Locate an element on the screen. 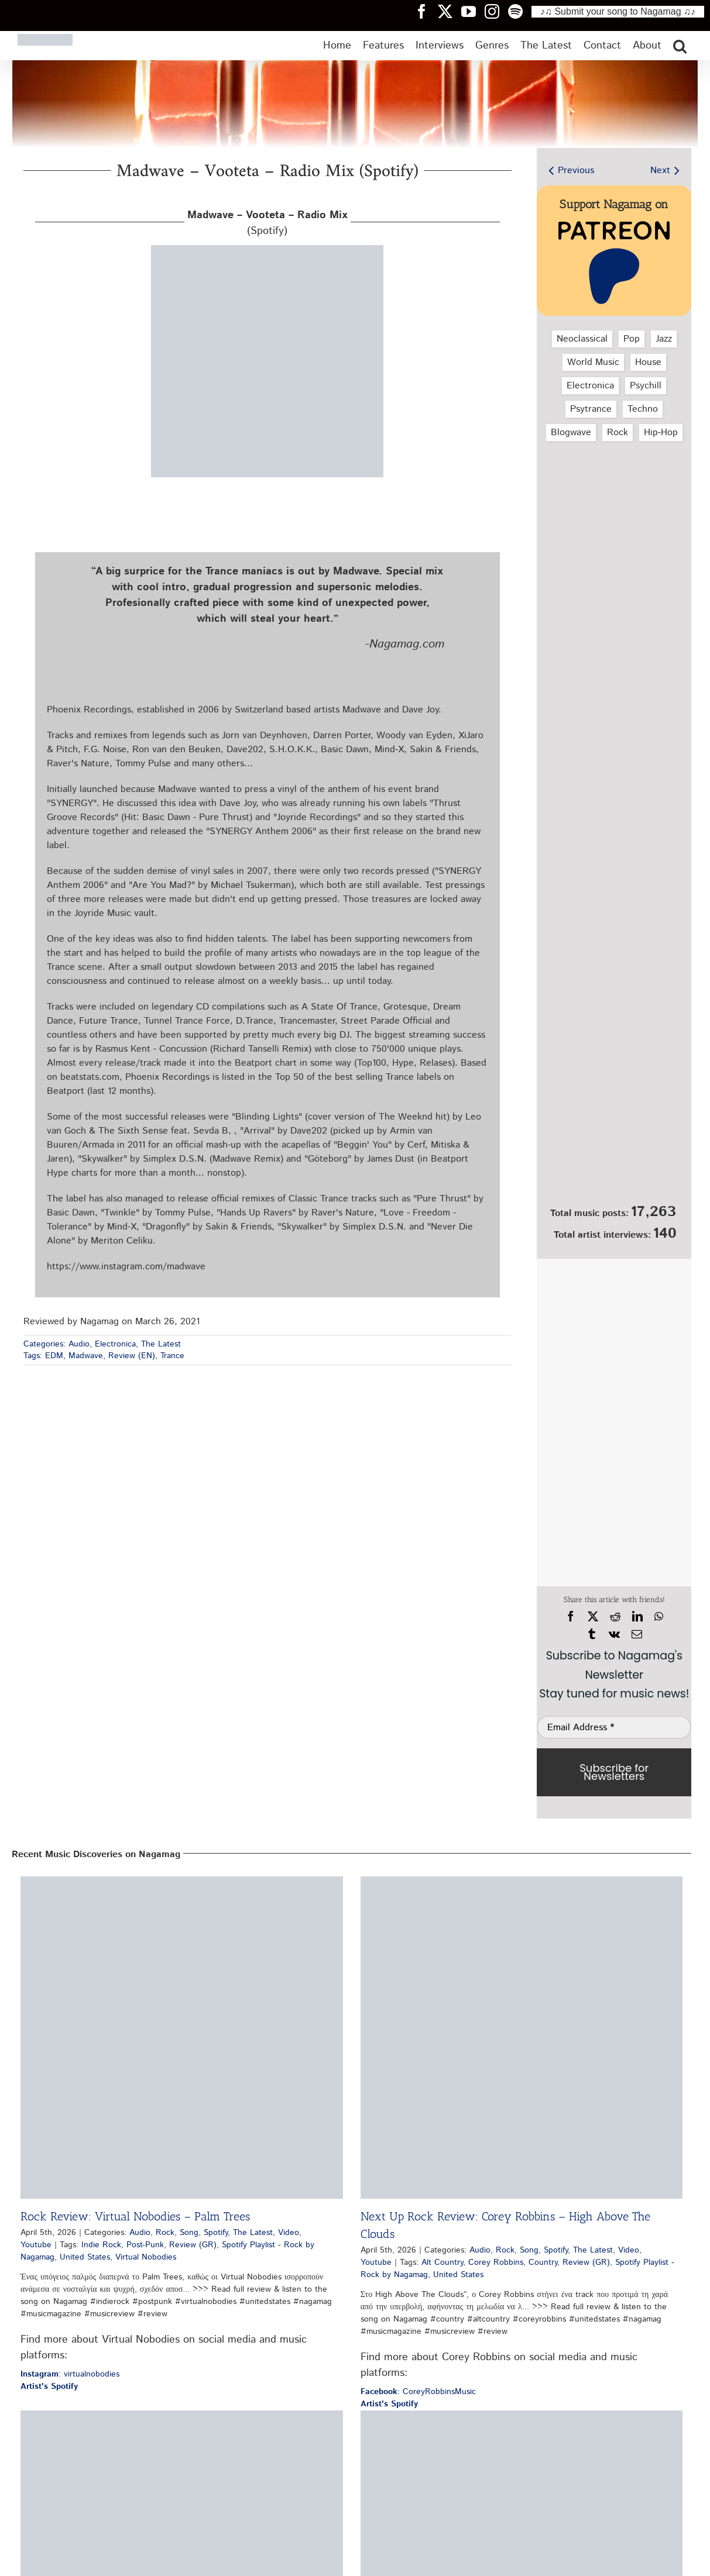  [Rock Review: Virtual Nobodies – Palm Trees] is located at coordinates (181, 2037).